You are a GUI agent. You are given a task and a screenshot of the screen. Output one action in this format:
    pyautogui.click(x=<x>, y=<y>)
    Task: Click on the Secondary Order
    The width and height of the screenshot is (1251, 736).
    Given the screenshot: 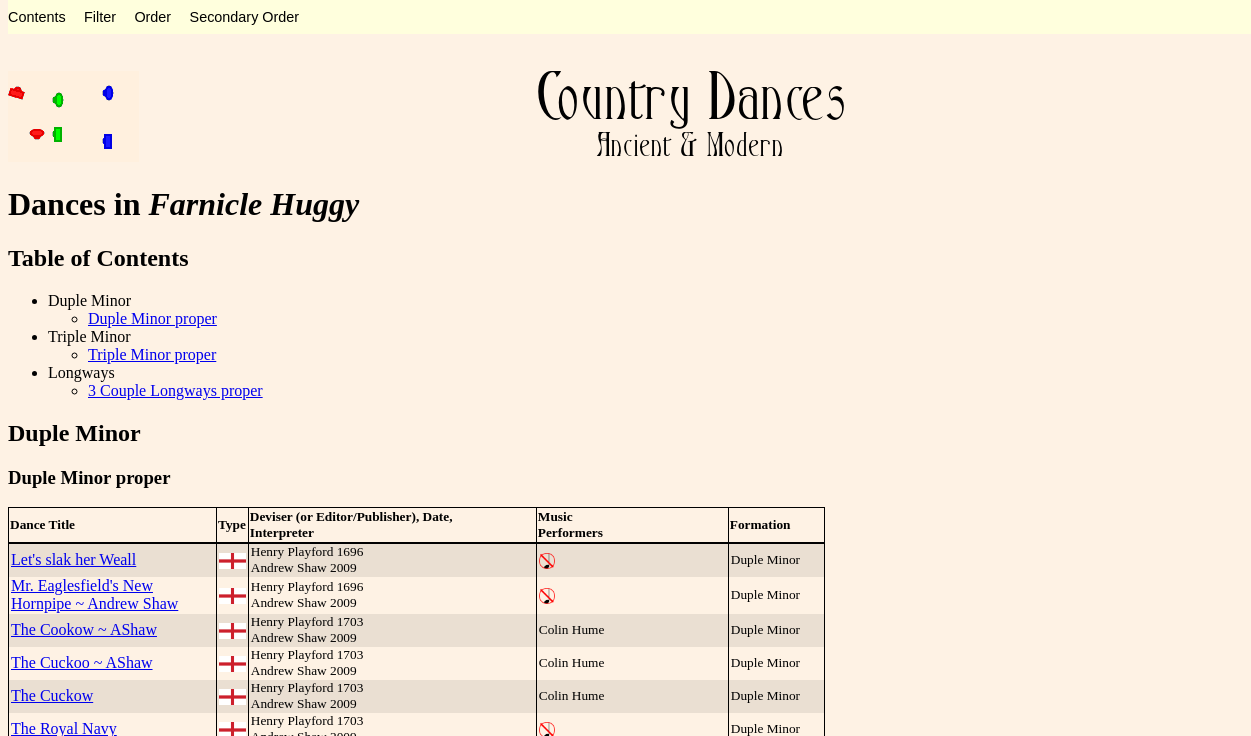 What is the action you would take?
    pyautogui.click(x=245, y=17)
    